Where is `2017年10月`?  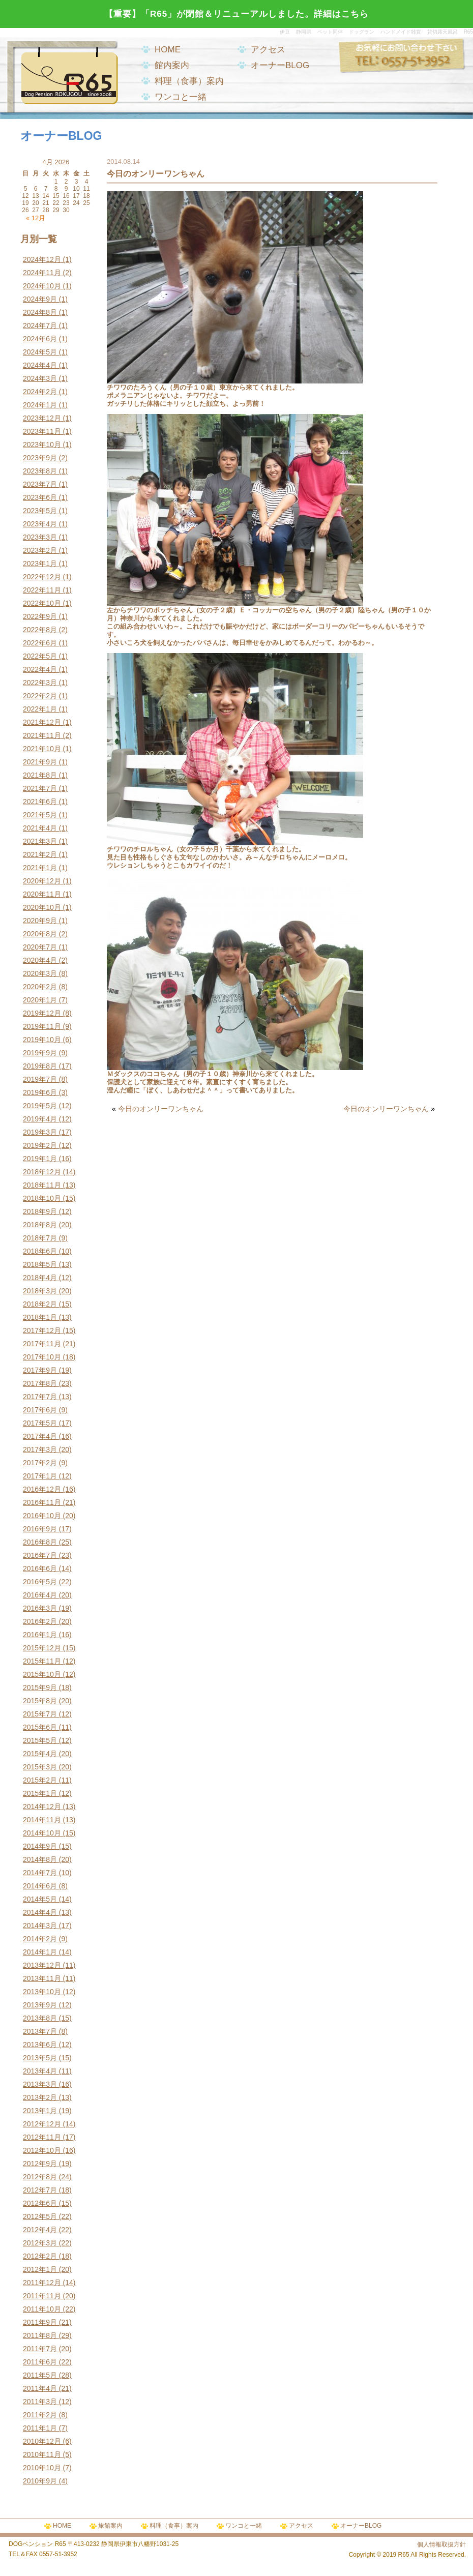 2017年10月 is located at coordinates (42, 1357).